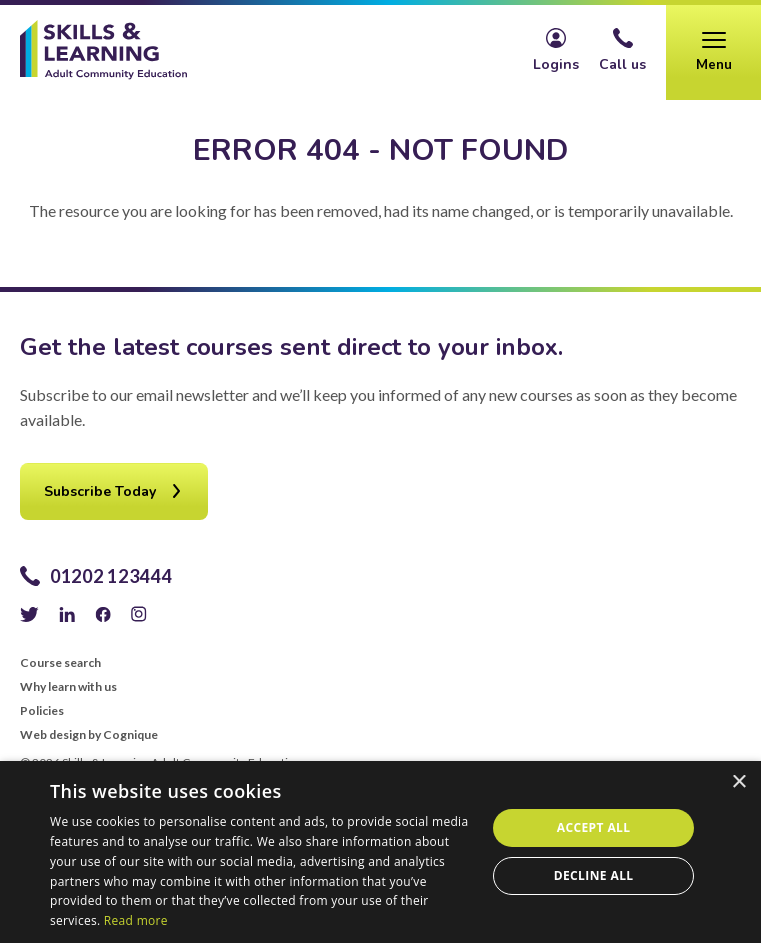  I want to click on Facebook, so click(103, 614).